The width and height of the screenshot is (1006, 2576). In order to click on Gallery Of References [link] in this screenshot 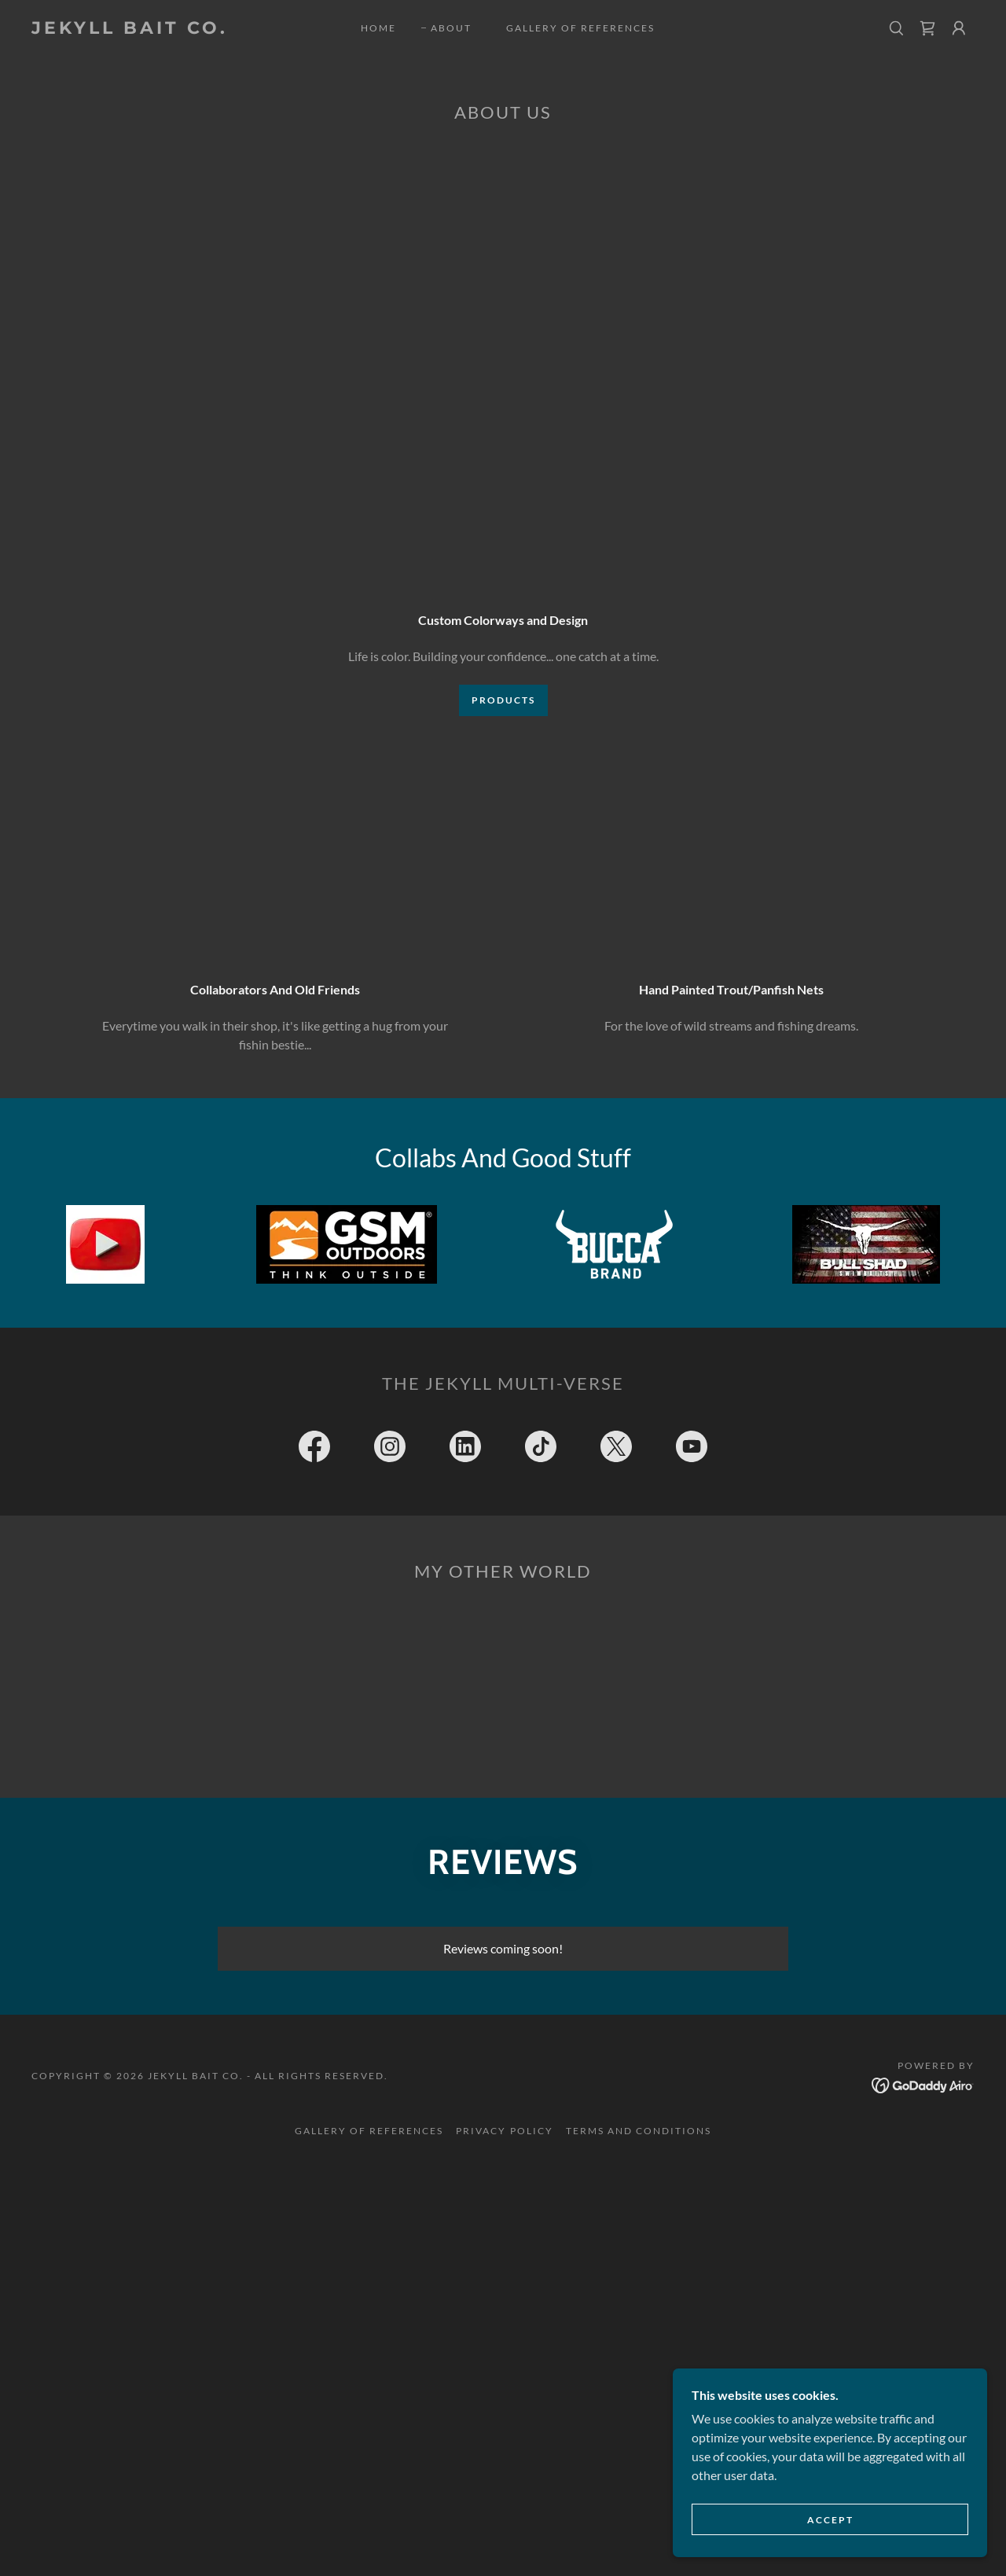, I will do `click(580, 28)`.